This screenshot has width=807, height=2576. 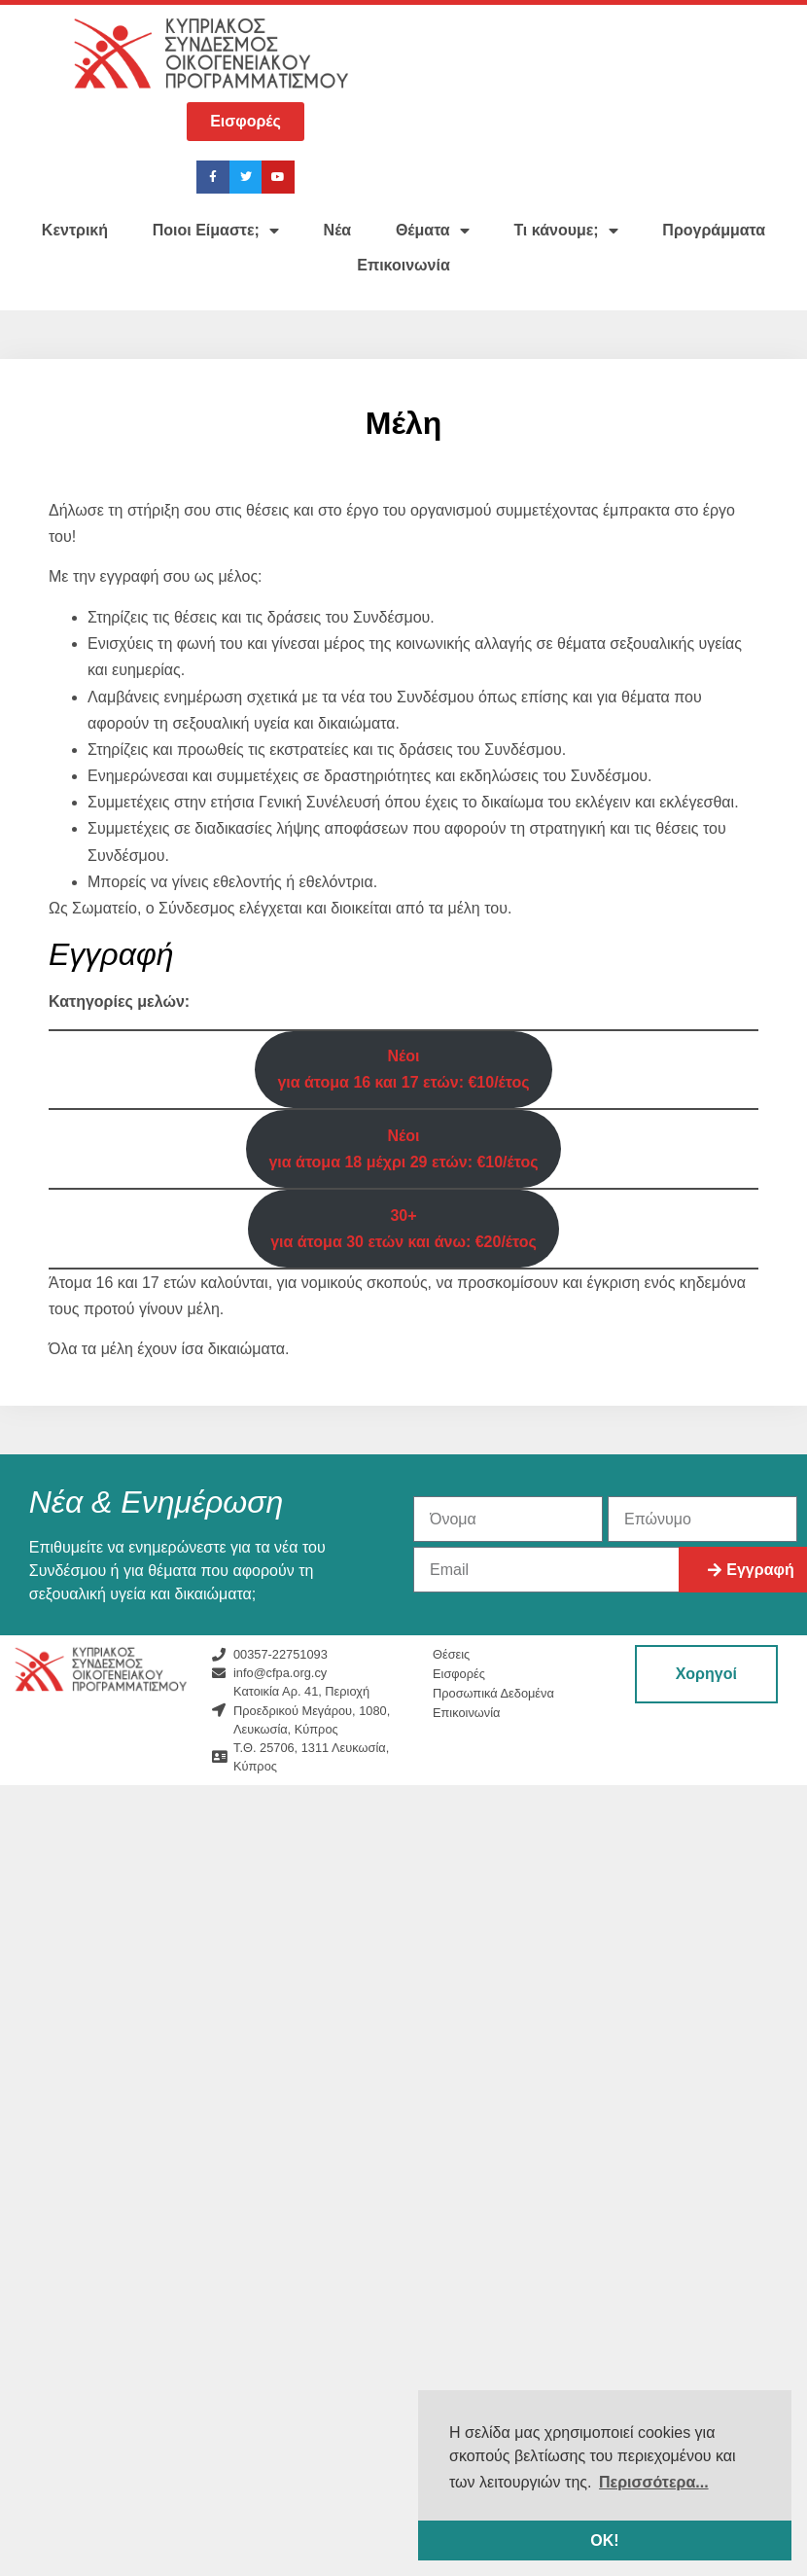 What do you see at coordinates (403, 1148) in the screenshot?
I see `Νέοιγια άτομα 18 μέχρι 29 ετών: €10/έτος` at bounding box center [403, 1148].